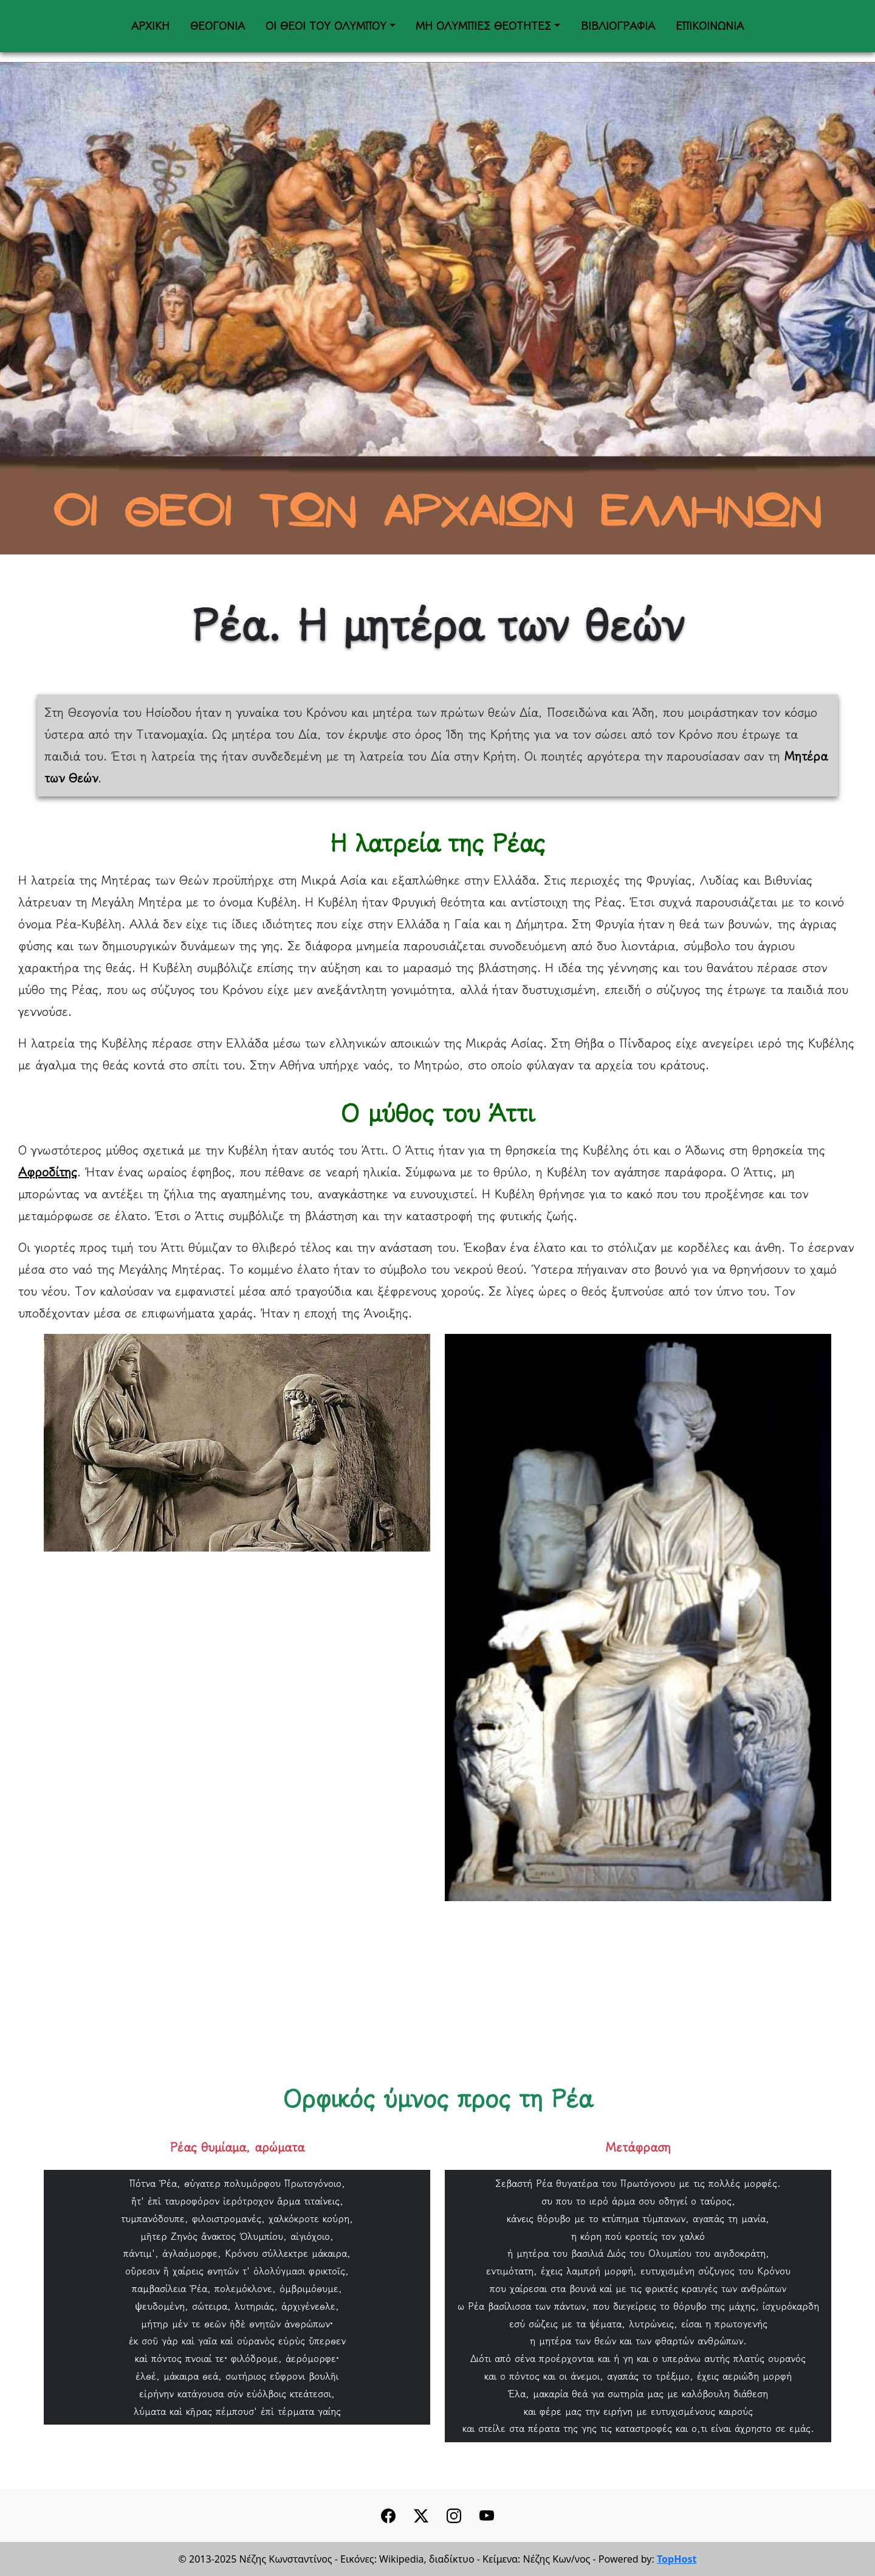 Image resolution: width=875 pixels, height=2576 pixels. What do you see at coordinates (421, 2515) in the screenshot?
I see `[button]` at bounding box center [421, 2515].